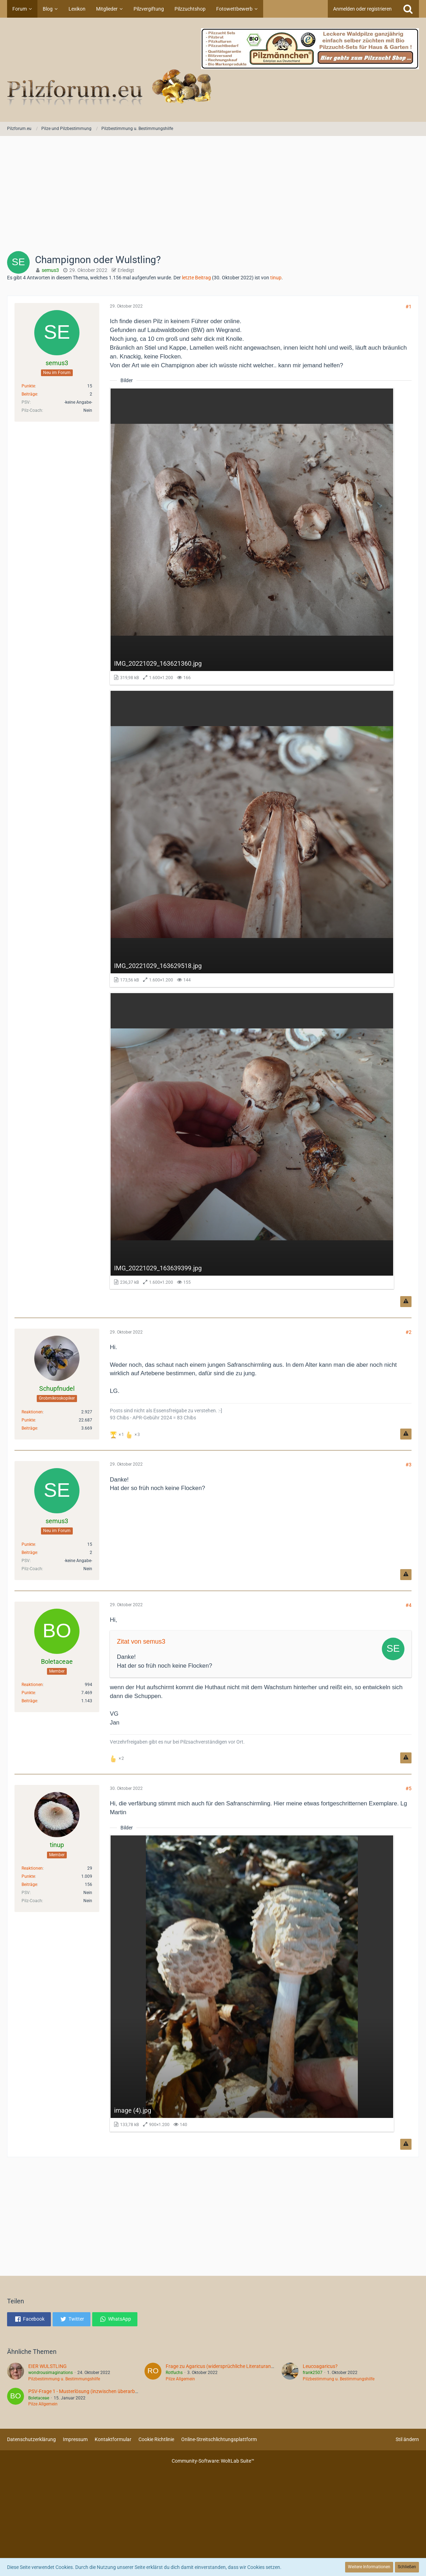 The image size is (426, 2576). Describe the element at coordinates (28, 1692) in the screenshot. I see `Punkte [Punkte von Boletaceae anzeigen]` at that location.